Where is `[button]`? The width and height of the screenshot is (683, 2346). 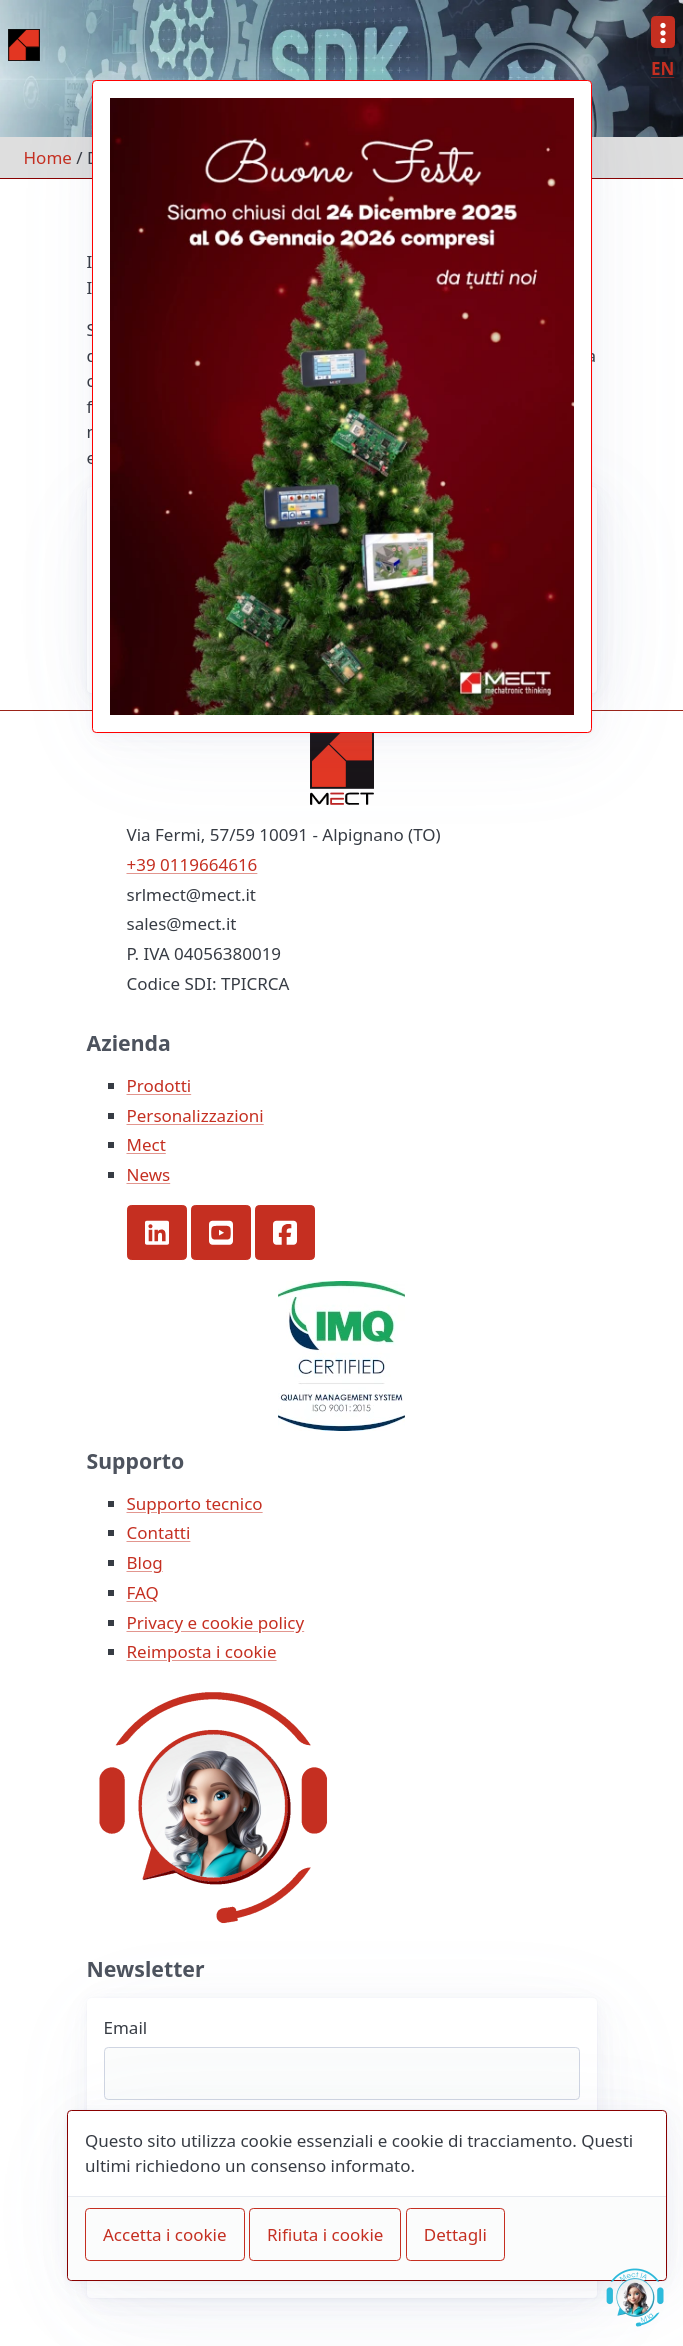 [button] is located at coordinates (157, 1233).